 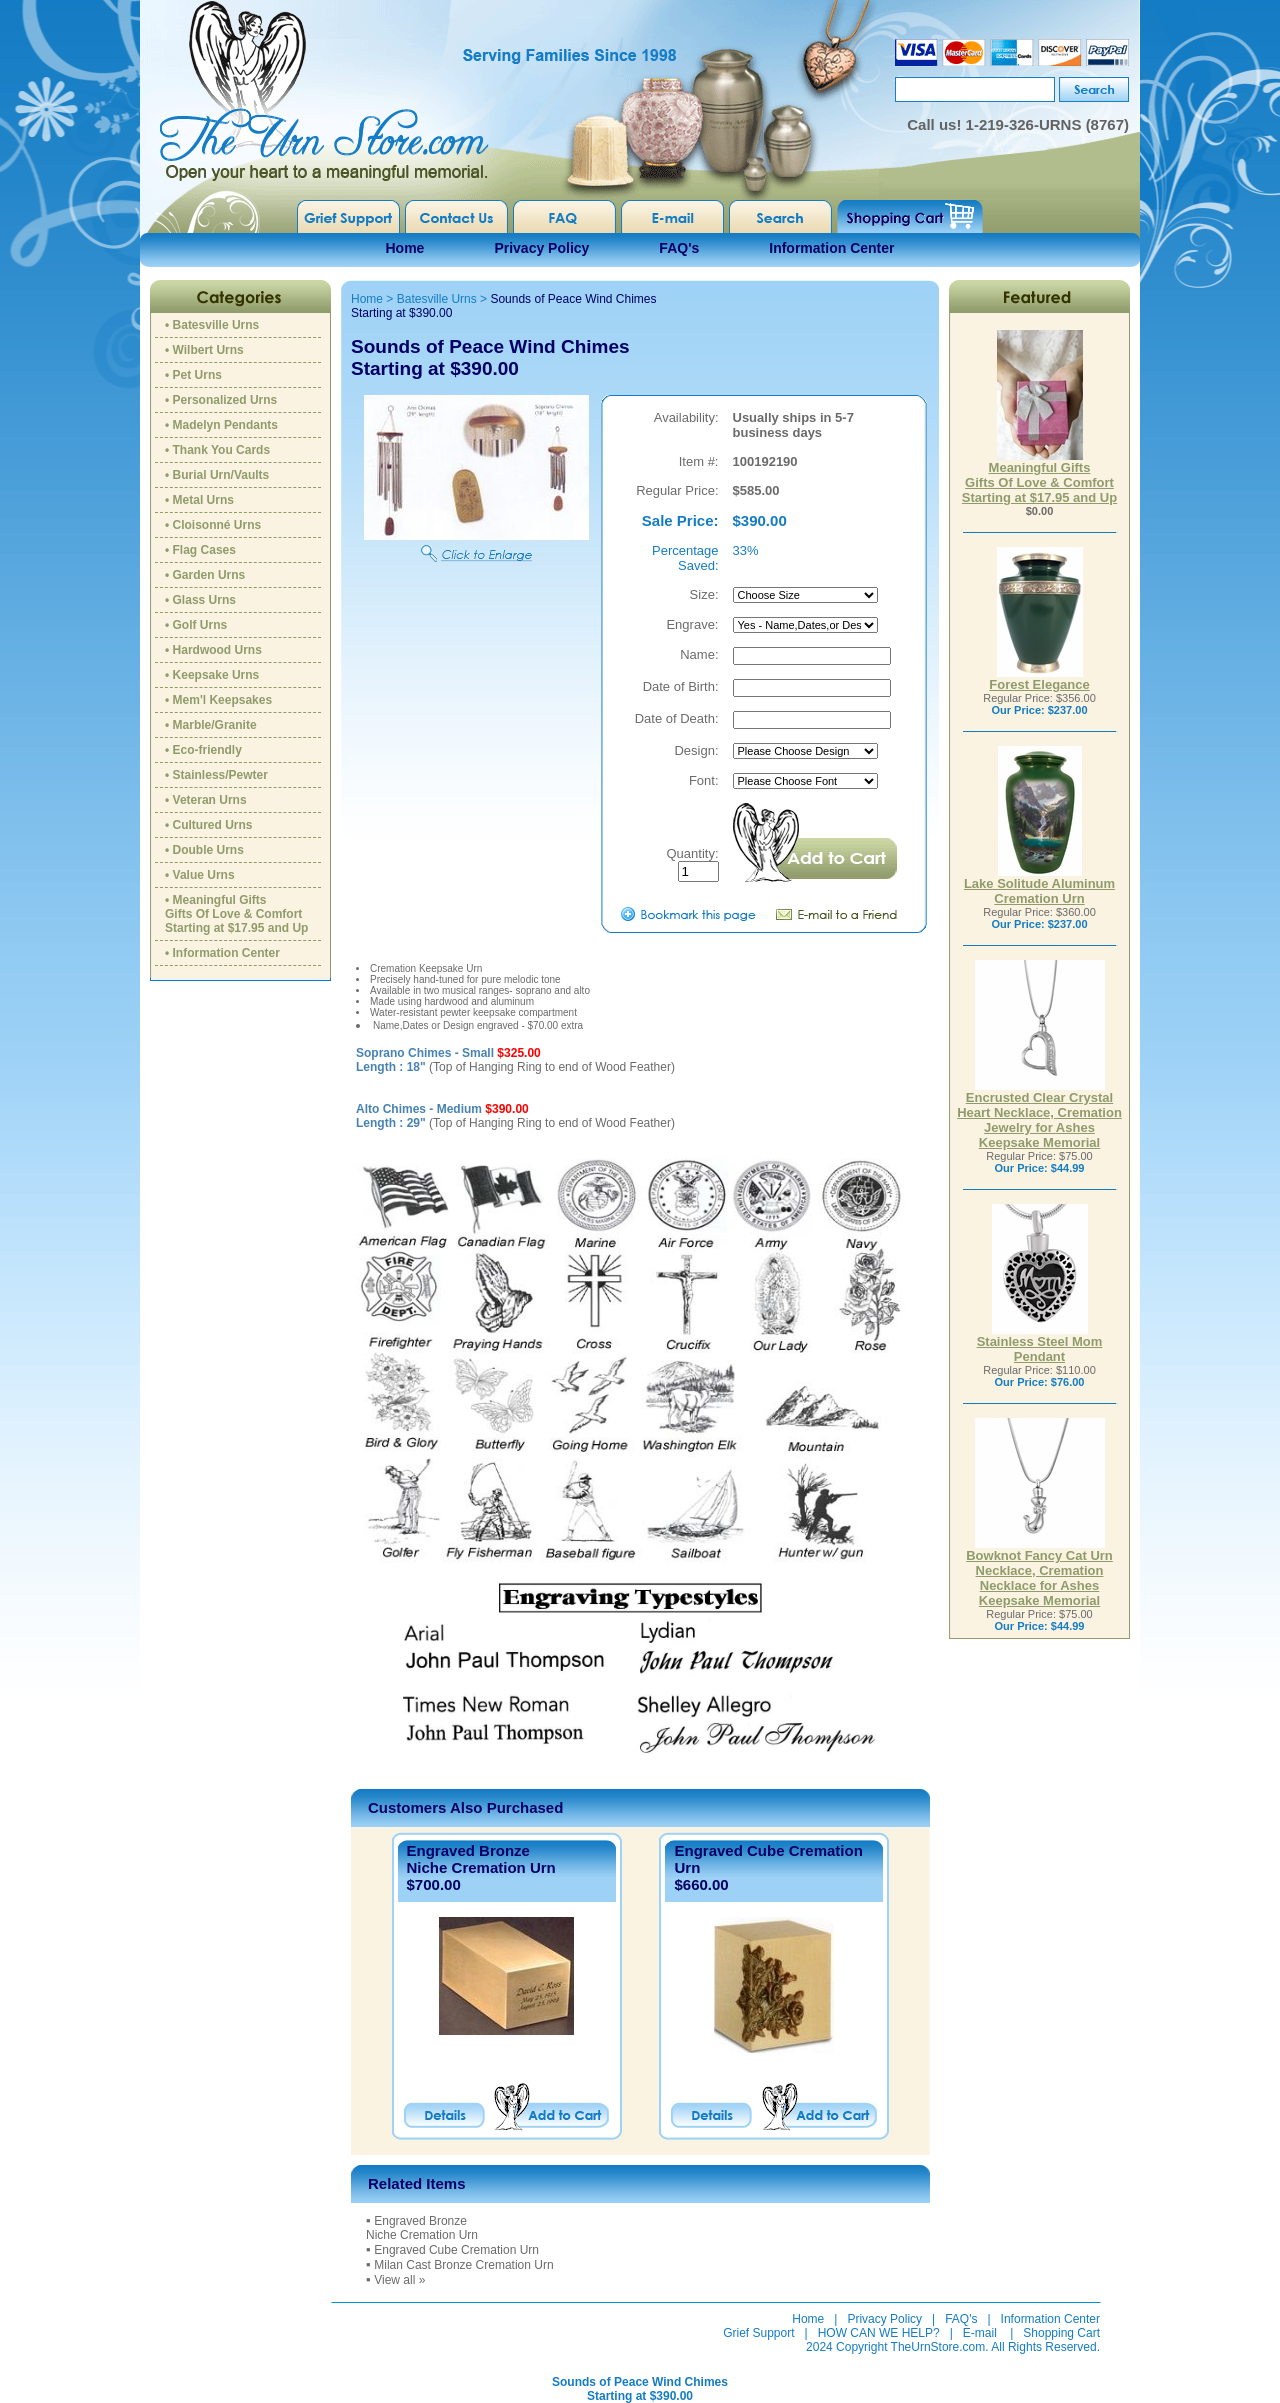 What do you see at coordinates (213, 525) in the screenshot?
I see `• Cloisonné Urns` at bounding box center [213, 525].